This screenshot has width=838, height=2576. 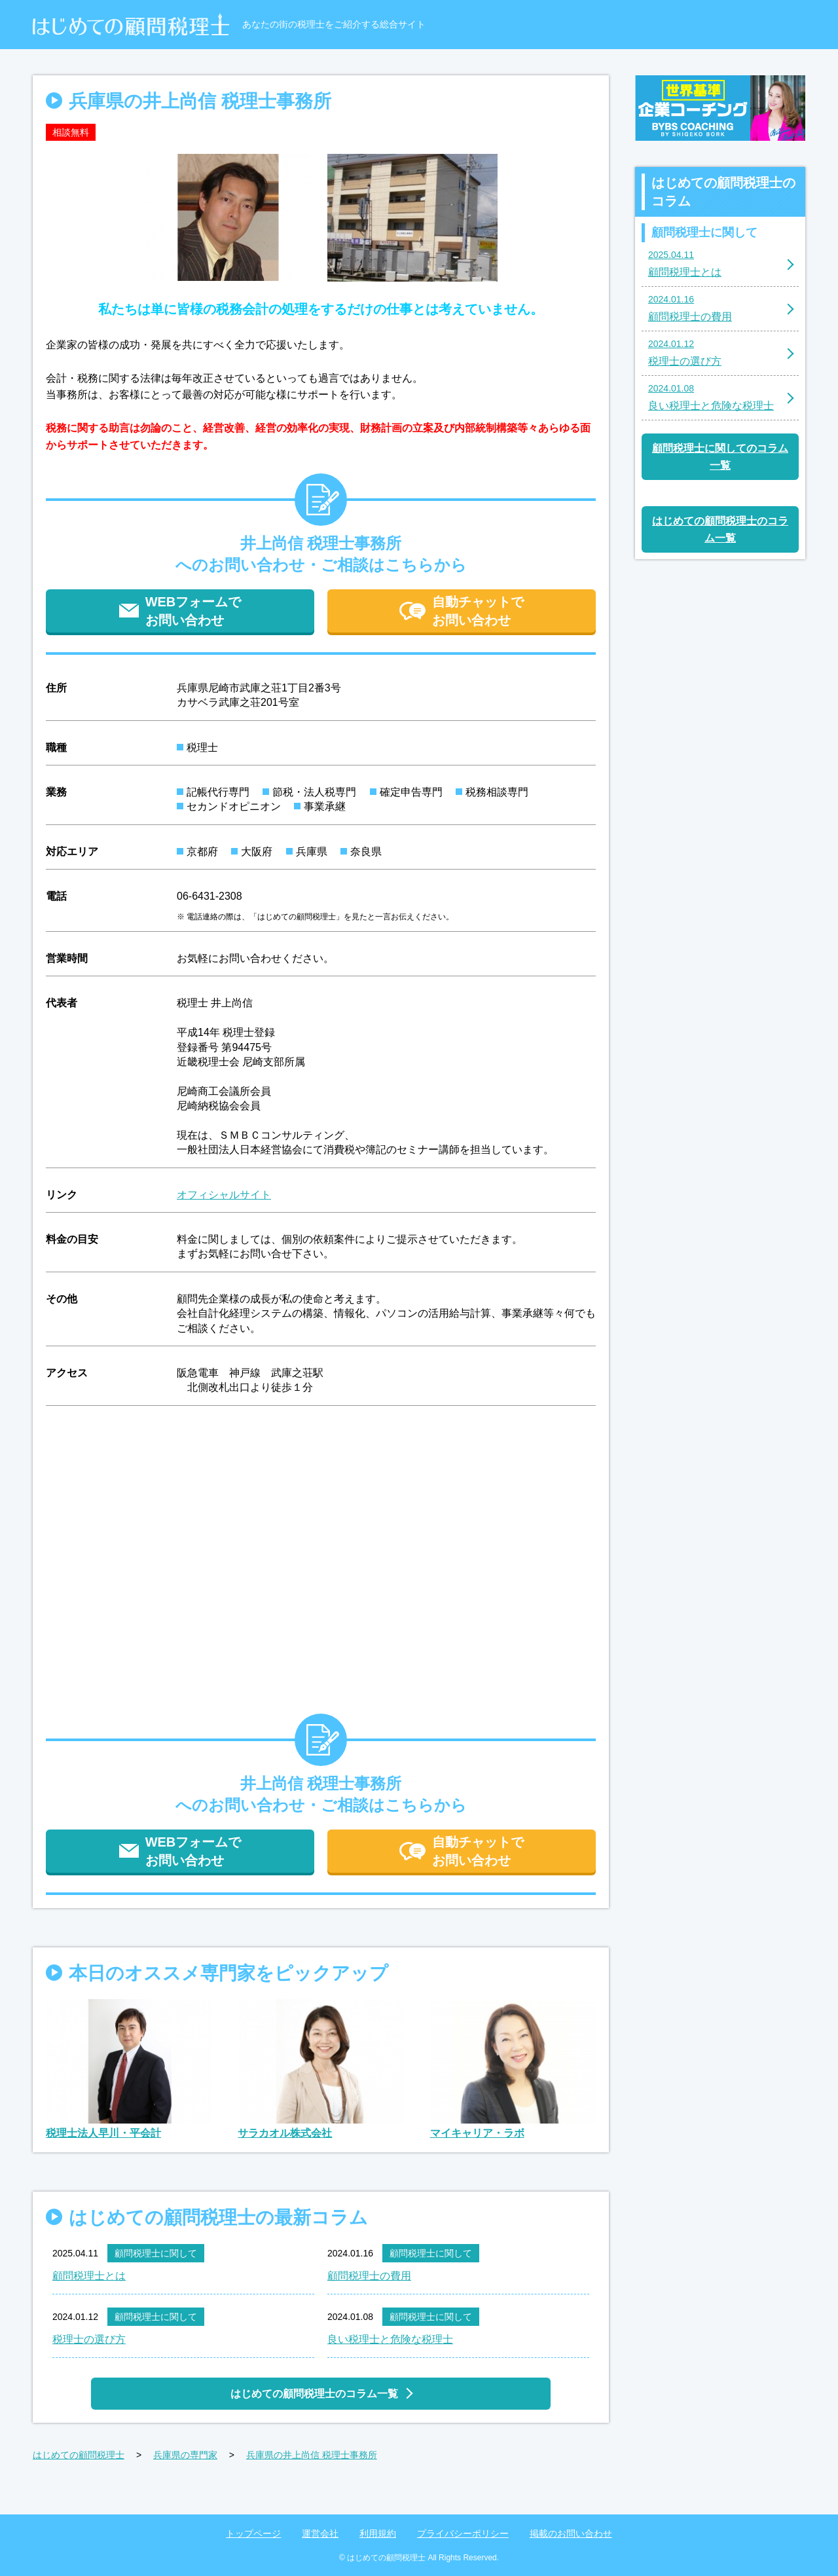 What do you see at coordinates (89, 2275) in the screenshot?
I see `顧問税理士とは` at bounding box center [89, 2275].